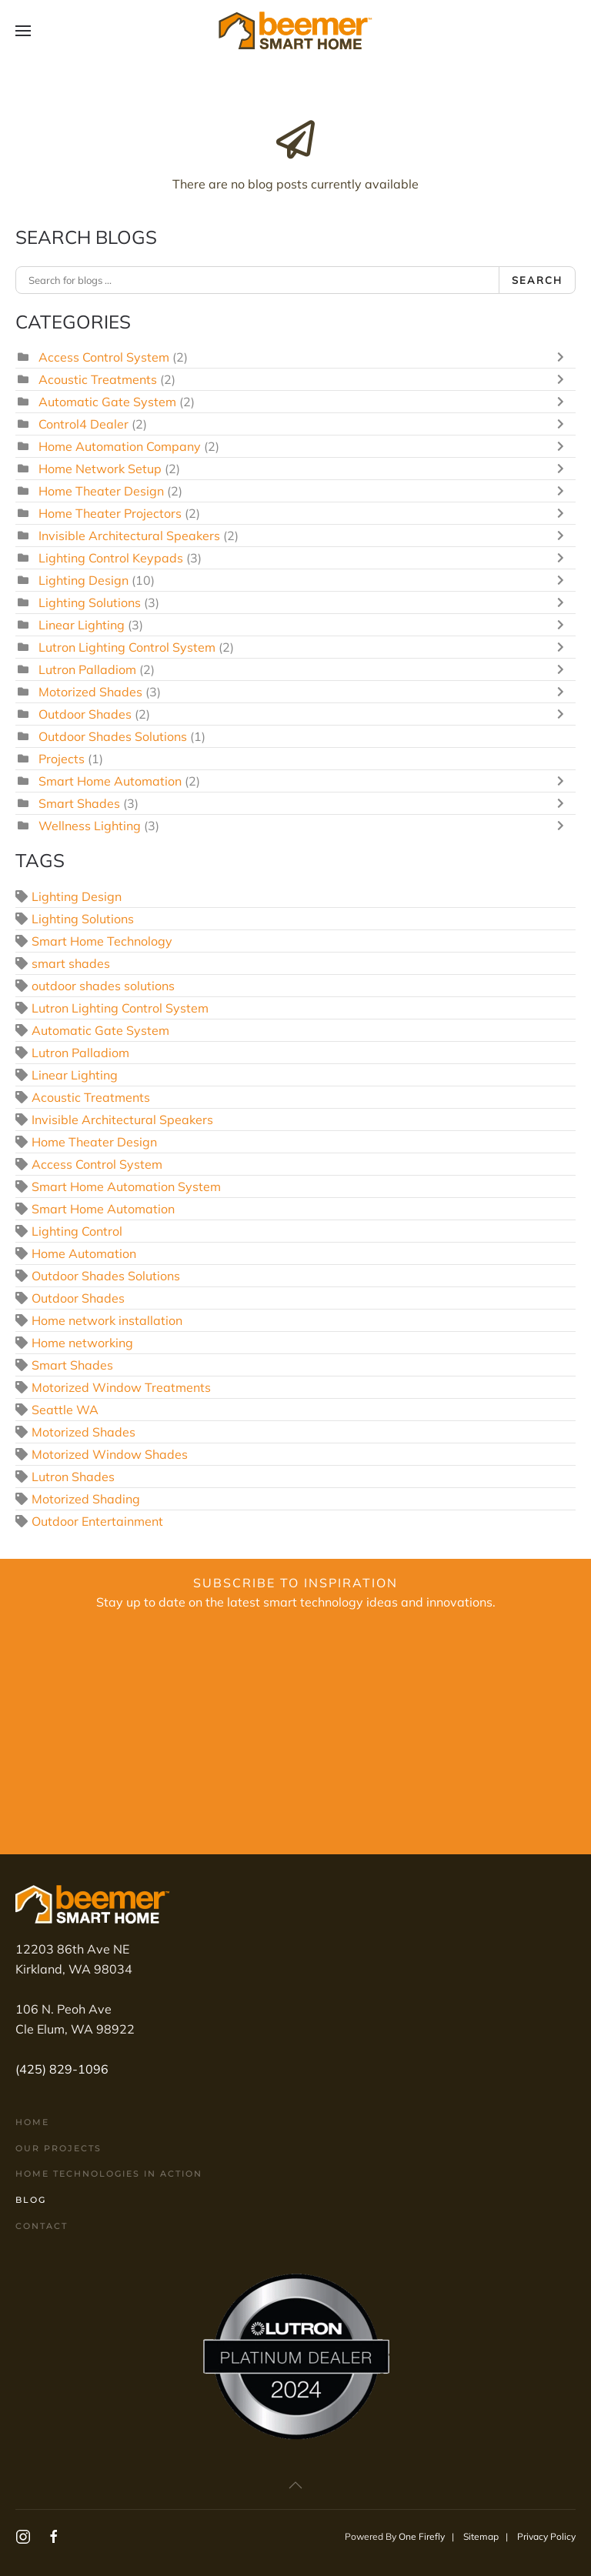 The width and height of the screenshot is (591, 2576). What do you see at coordinates (32, 2122) in the screenshot?
I see `Home` at bounding box center [32, 2122].